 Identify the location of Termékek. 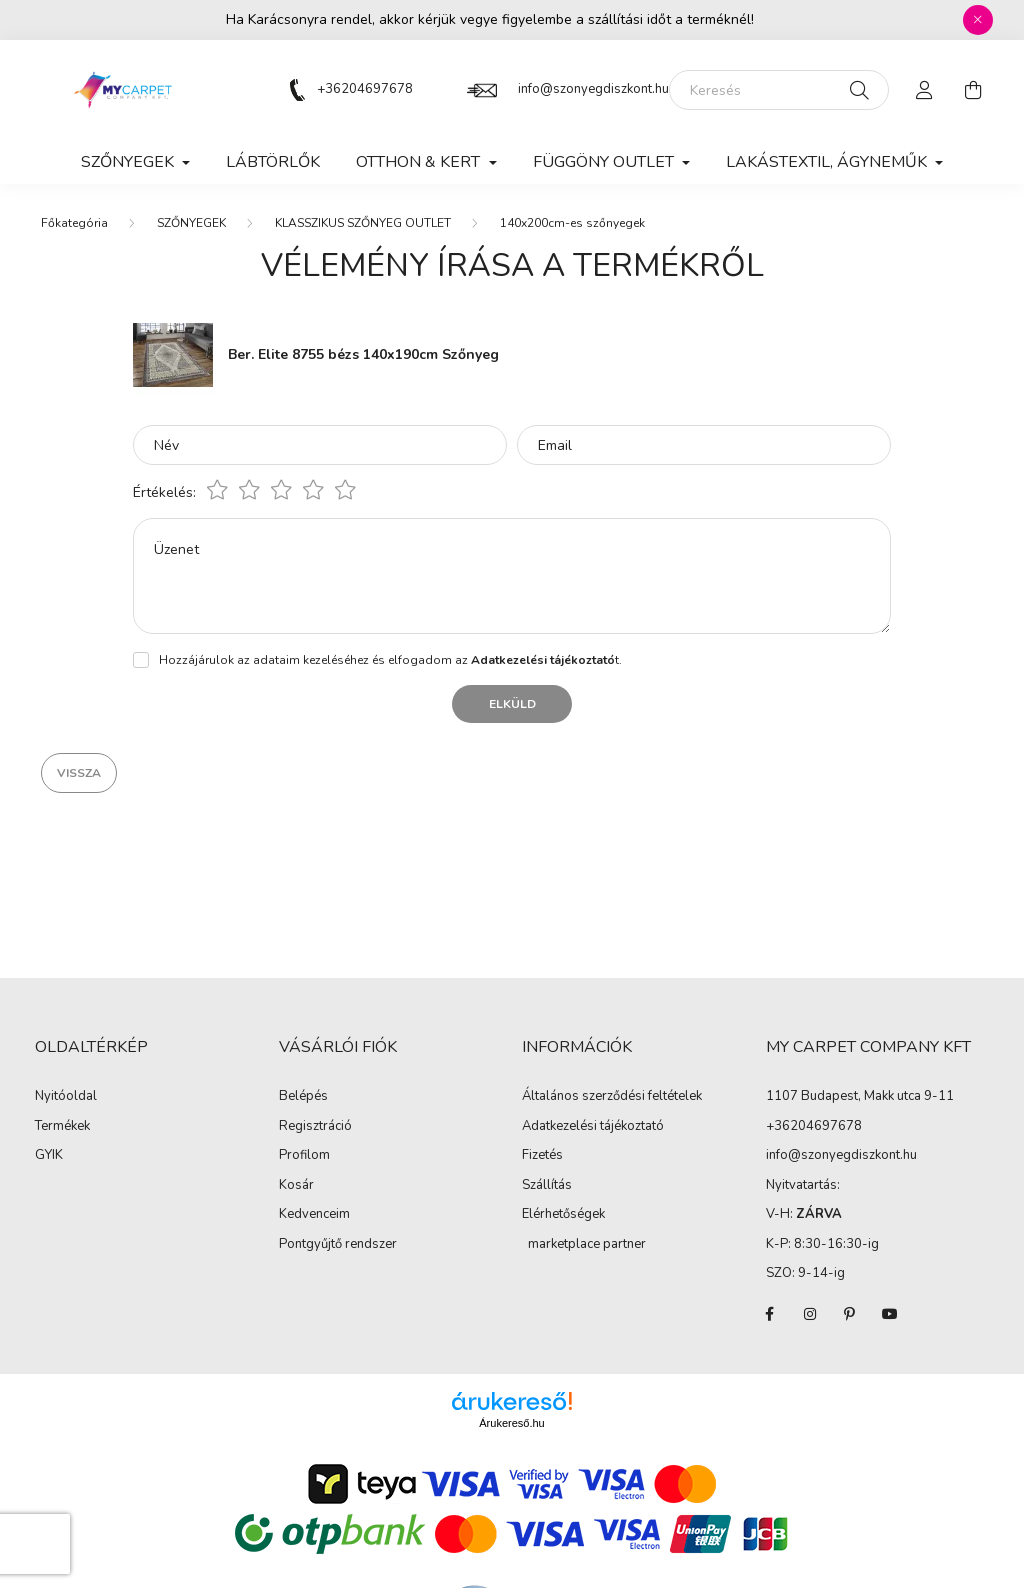
(62, 1127).